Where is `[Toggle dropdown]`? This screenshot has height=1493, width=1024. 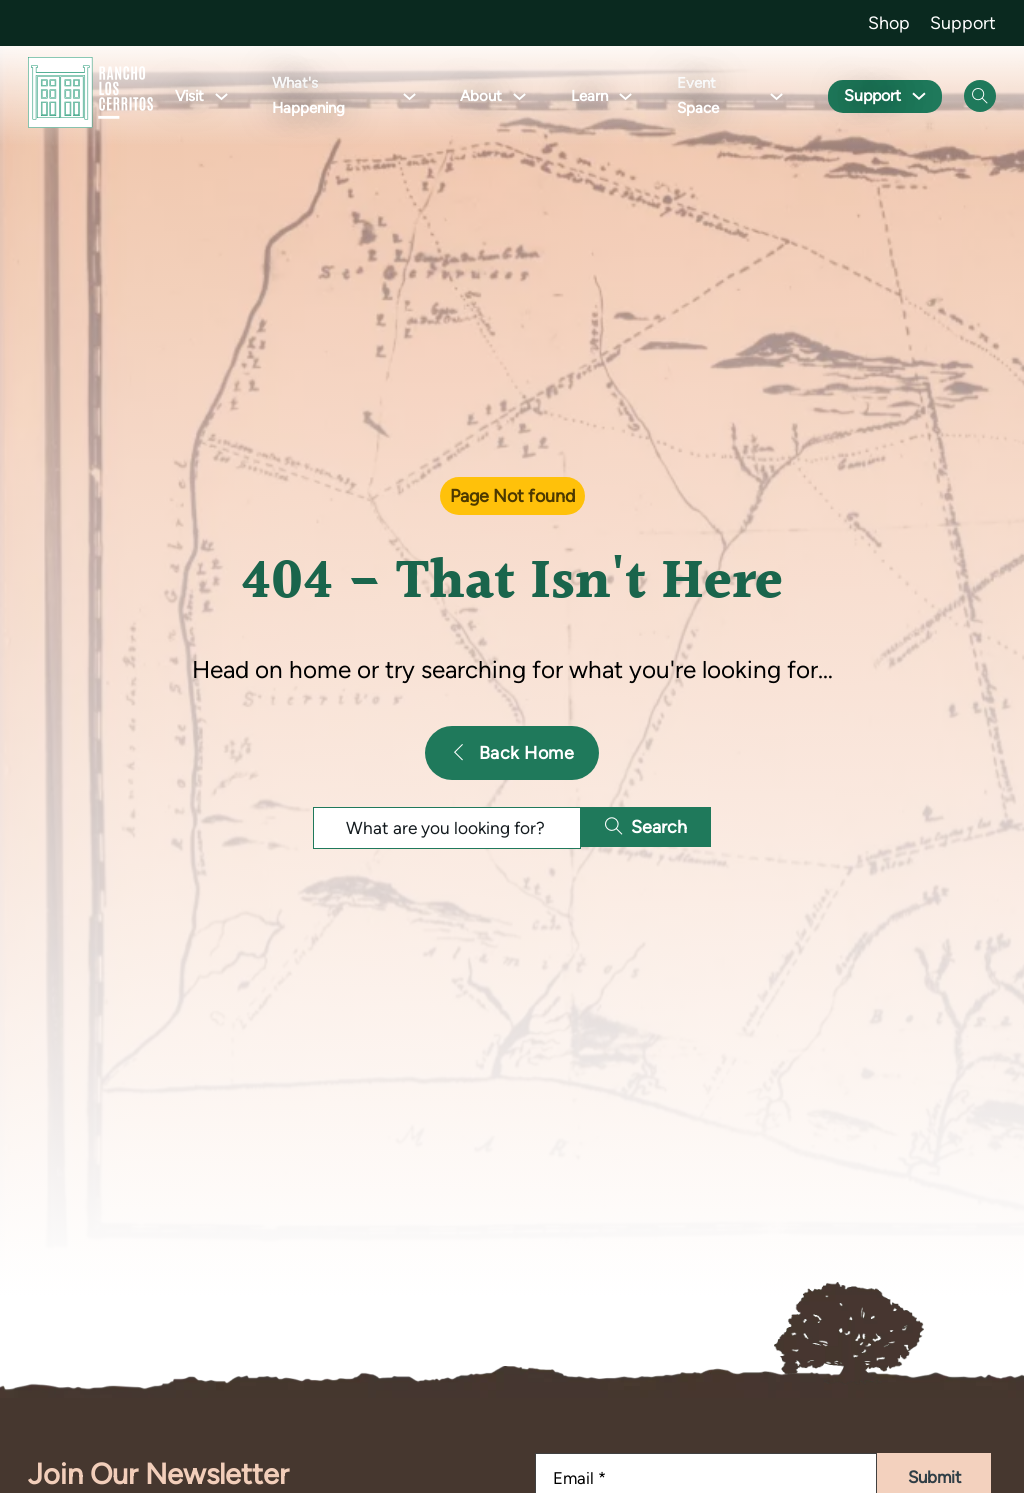
[Toggle dropdown] is located at coordinates (221, 96).